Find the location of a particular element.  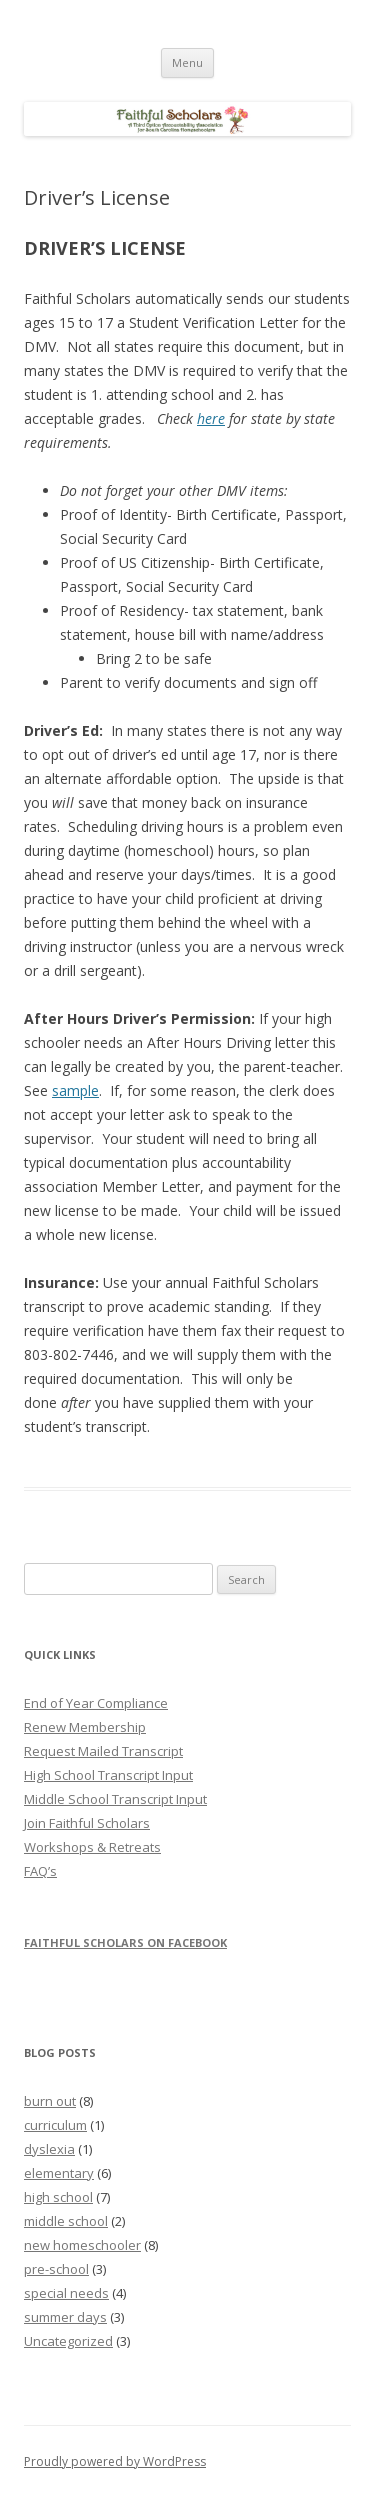

Menu is located at coordinates (187, 62).